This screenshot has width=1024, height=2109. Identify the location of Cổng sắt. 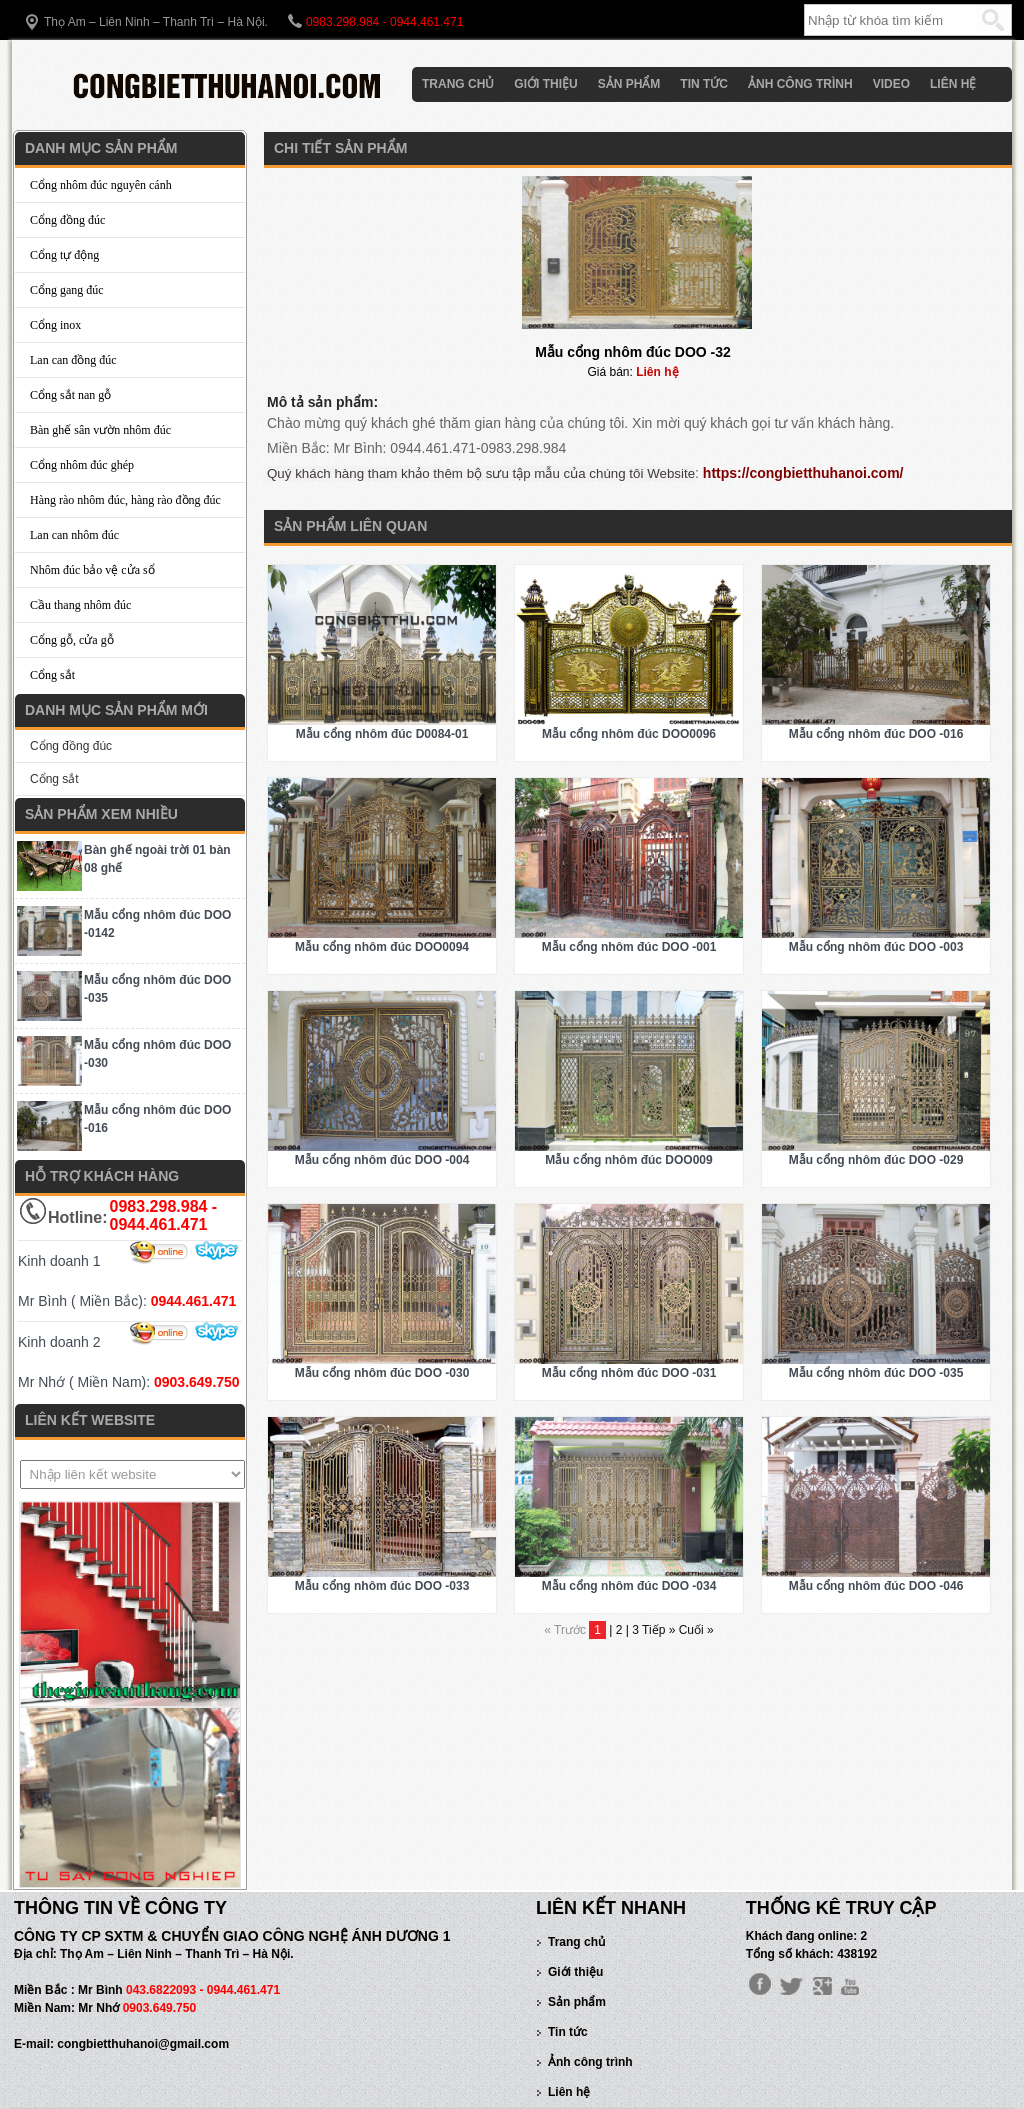
(52, 675).